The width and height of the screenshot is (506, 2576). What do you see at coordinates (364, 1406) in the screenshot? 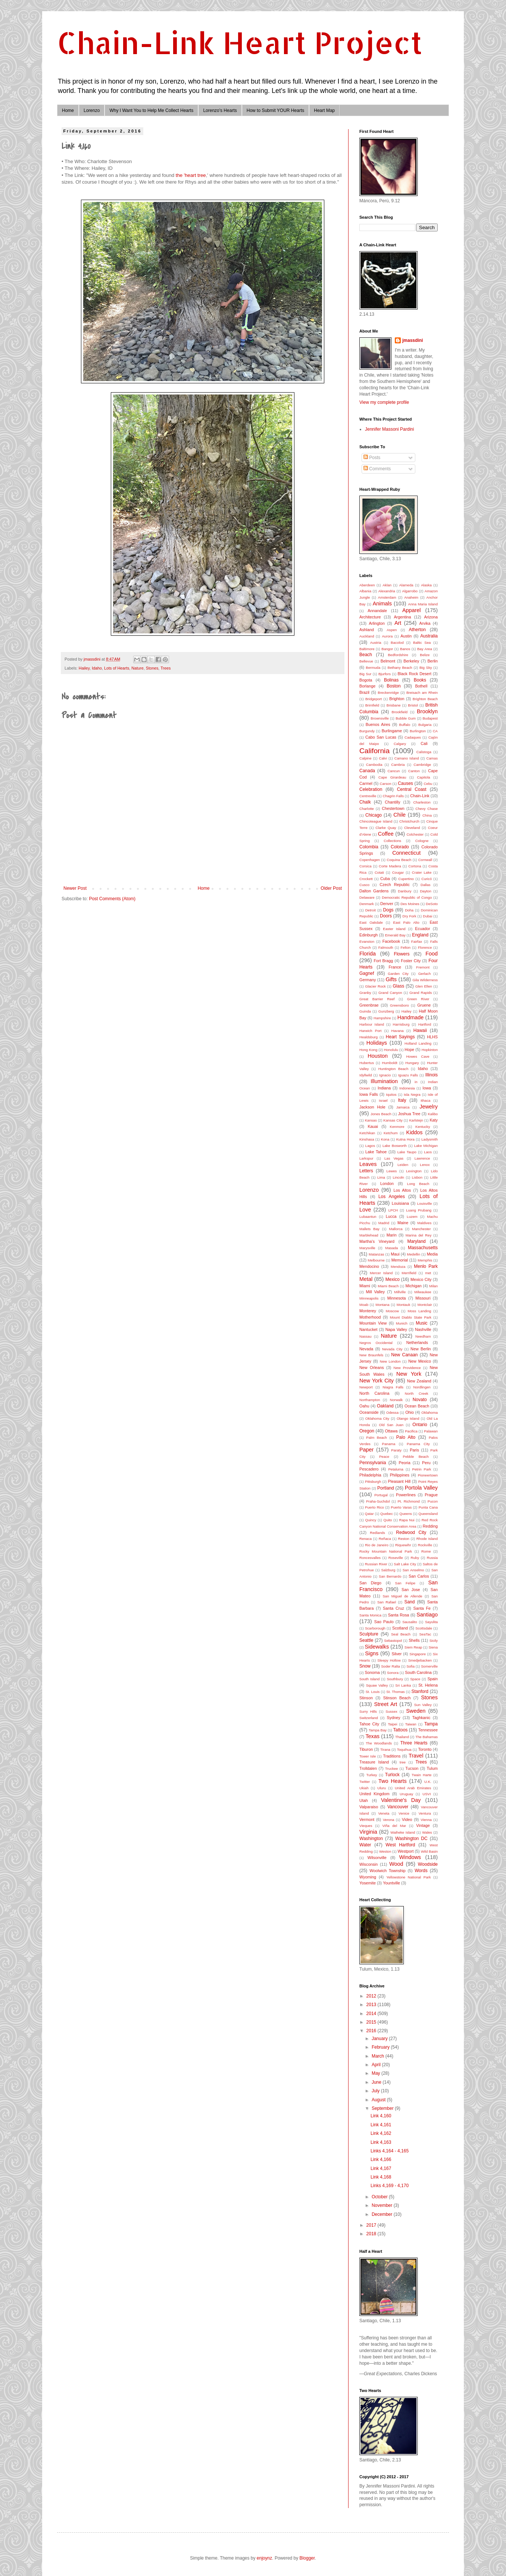
I see `Oahu` at bounding box center [364, 1406].